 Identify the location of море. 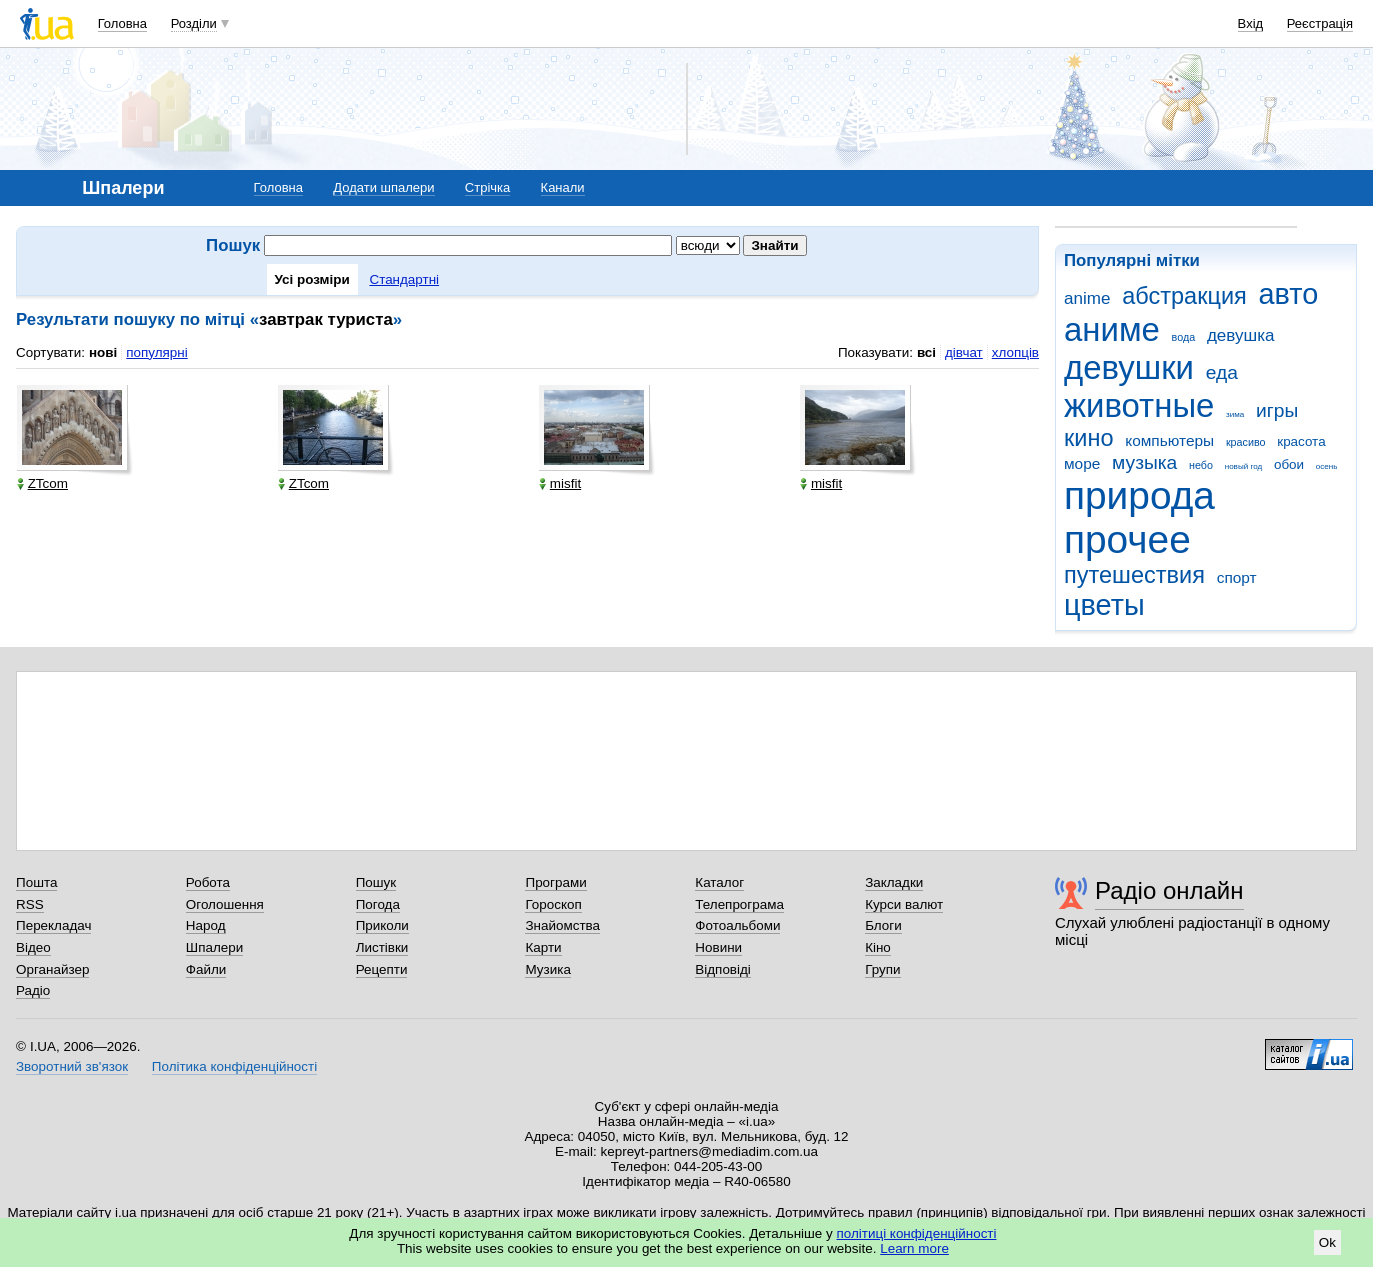
(1082, 463).